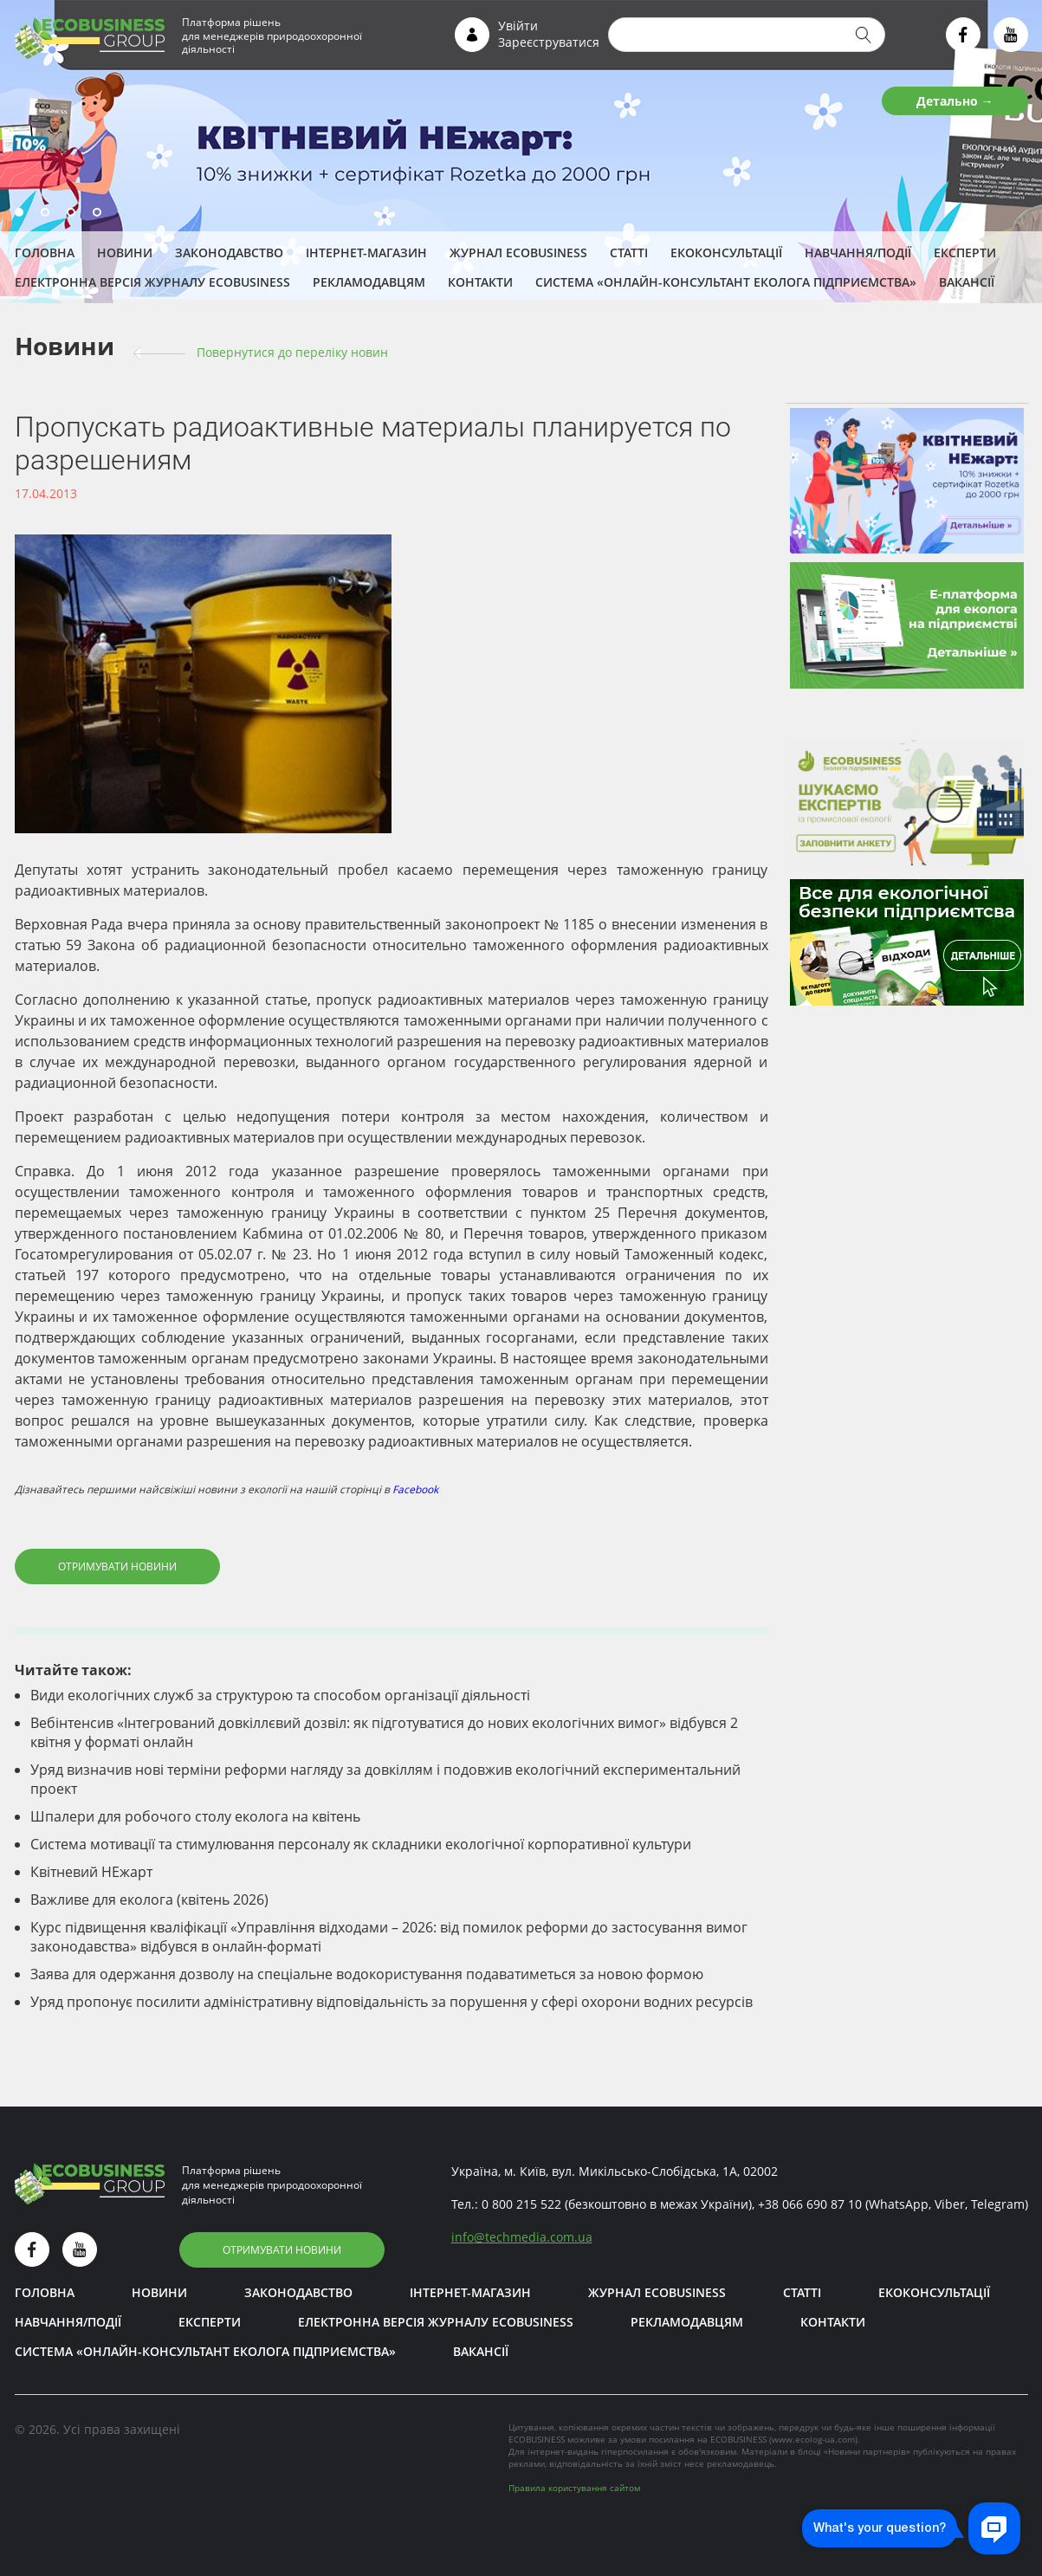  What do you see at coordinates (574, 2488) in the screenshot?
I see `Правила користування сайтом` at bounding box center [574, 2488].